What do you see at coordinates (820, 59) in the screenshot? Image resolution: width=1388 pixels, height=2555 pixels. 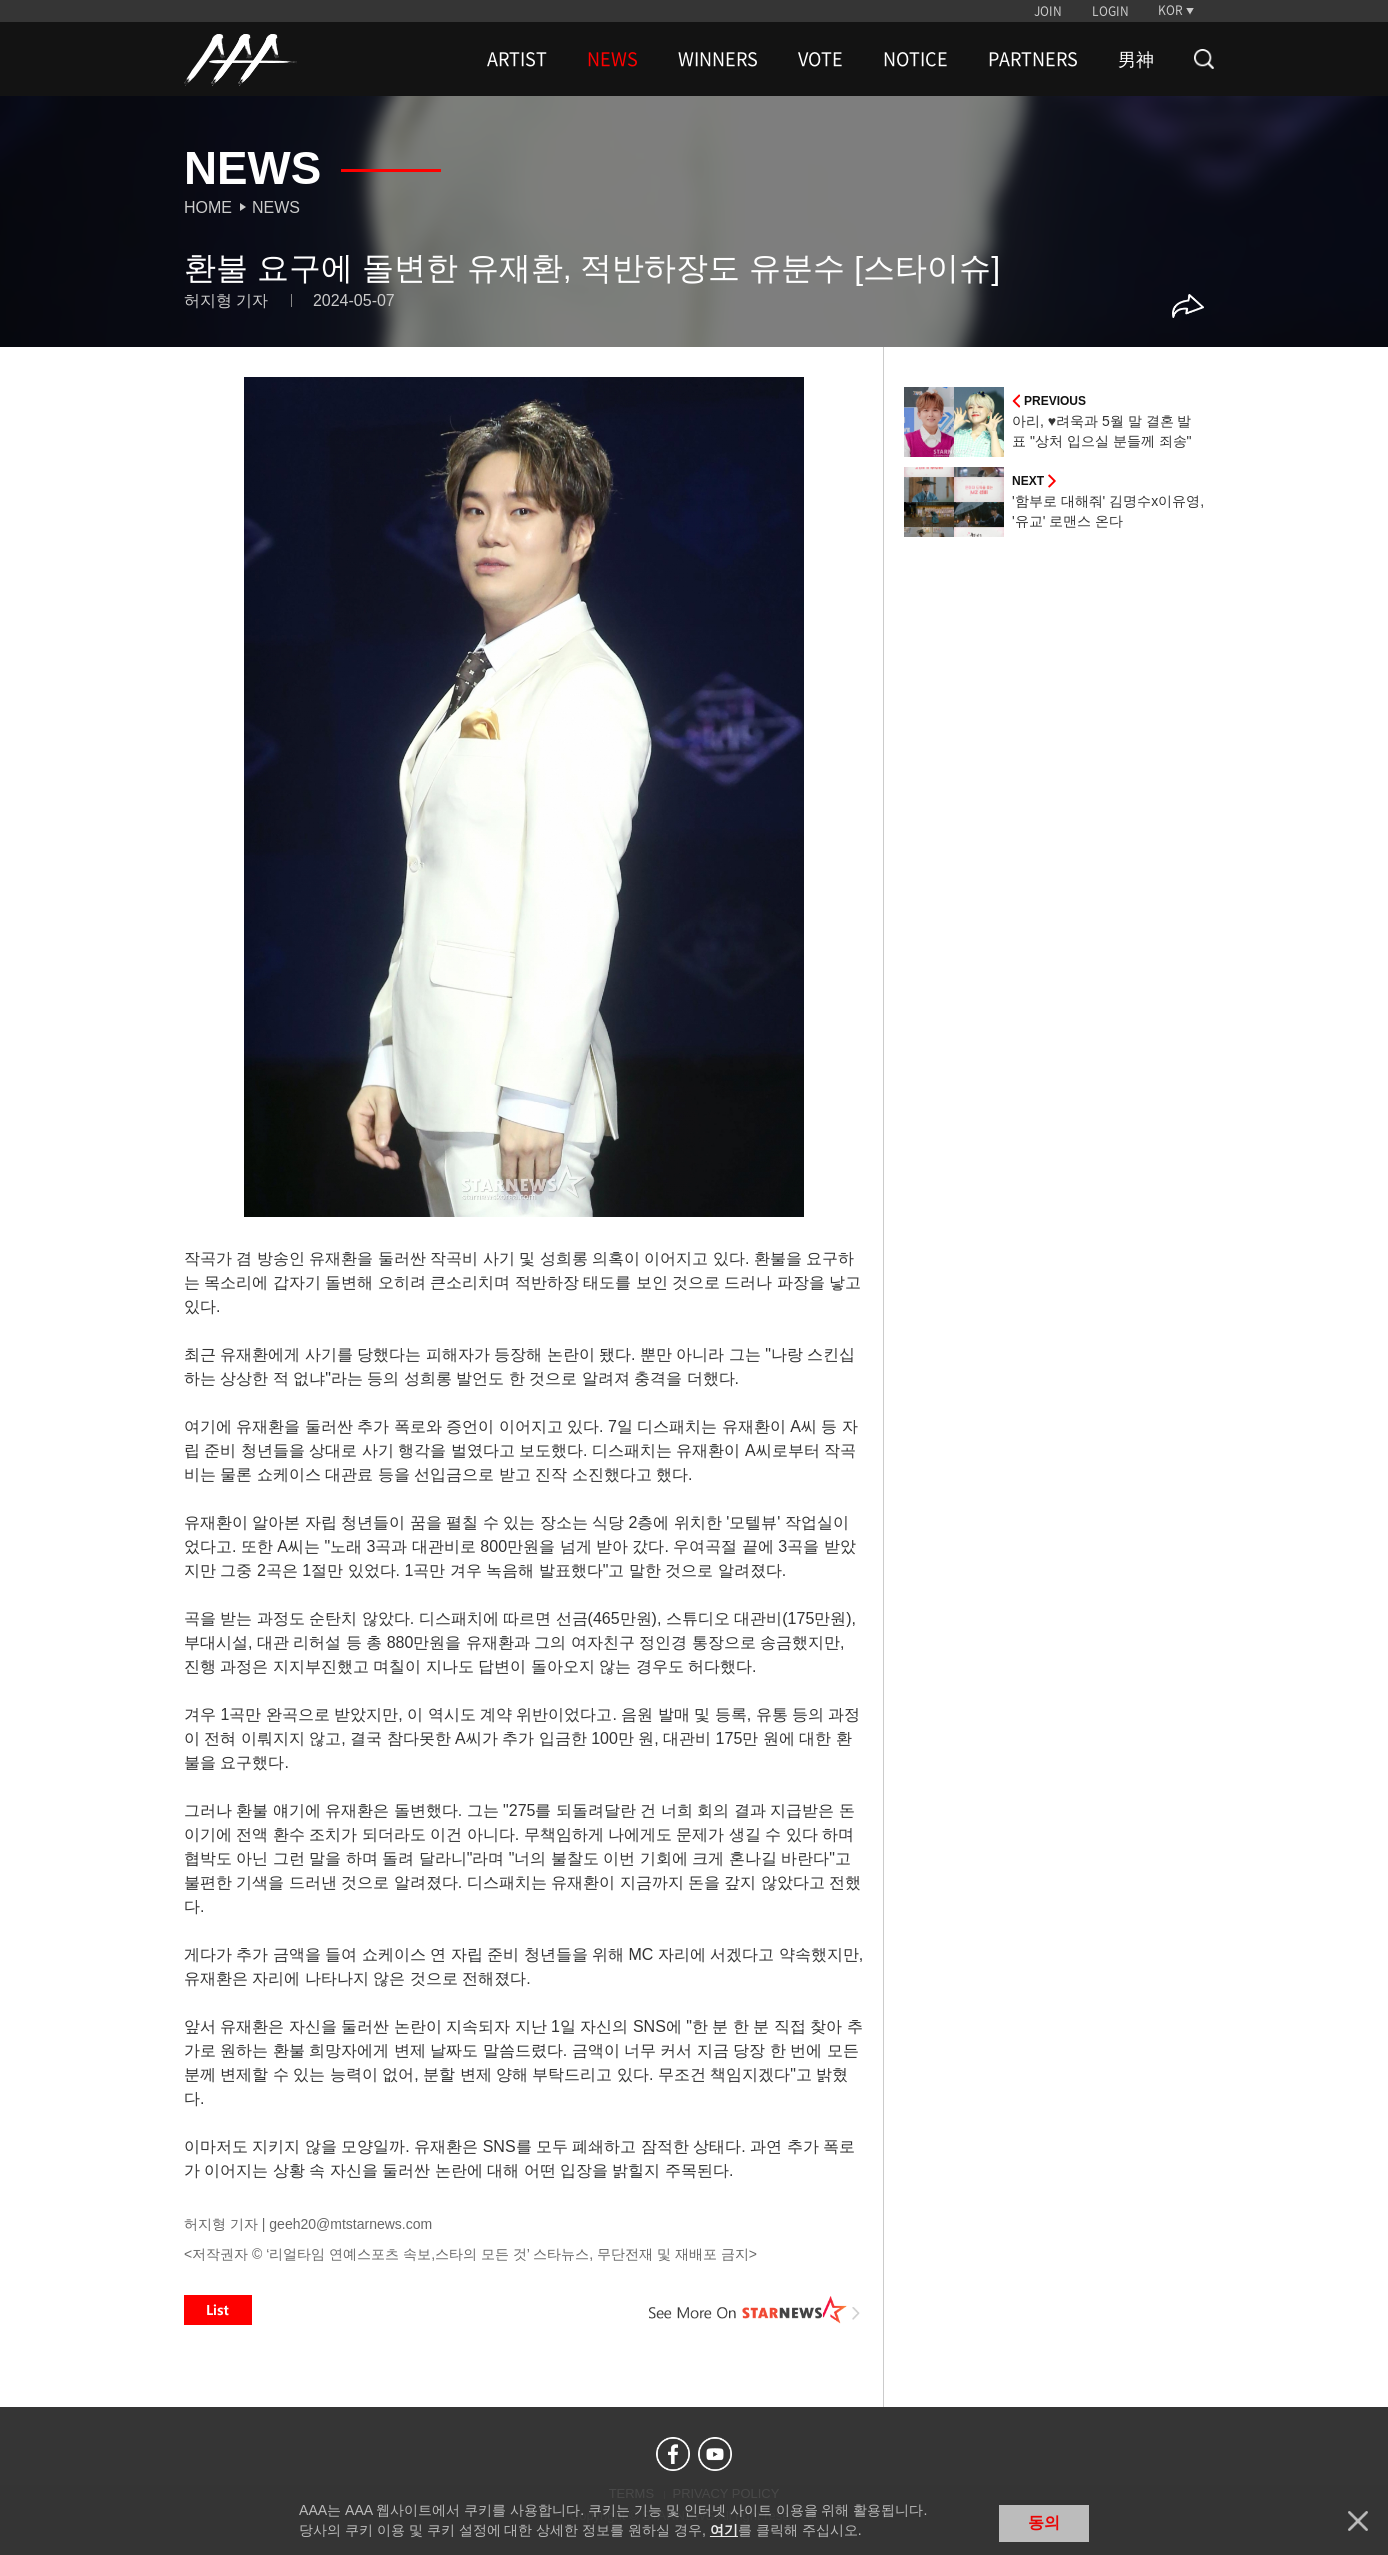 I see `VOTE` at bounding box center [820, 59].